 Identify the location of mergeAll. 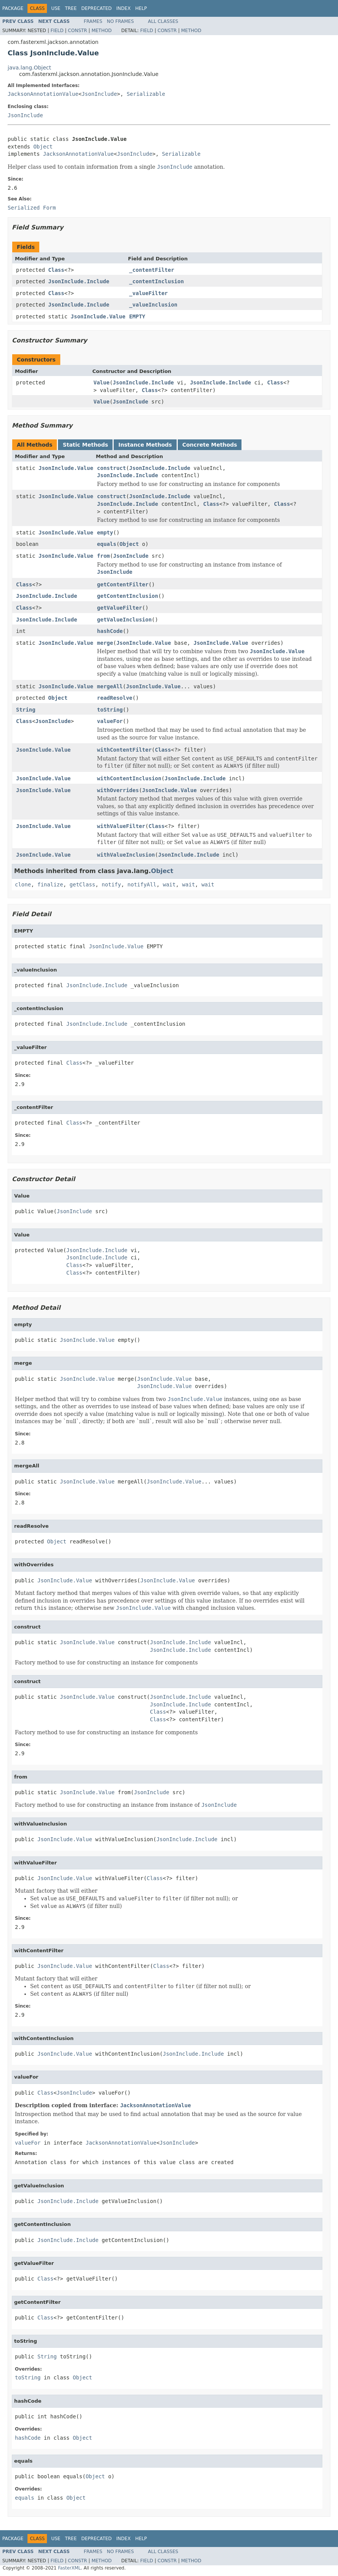
(109, 686).